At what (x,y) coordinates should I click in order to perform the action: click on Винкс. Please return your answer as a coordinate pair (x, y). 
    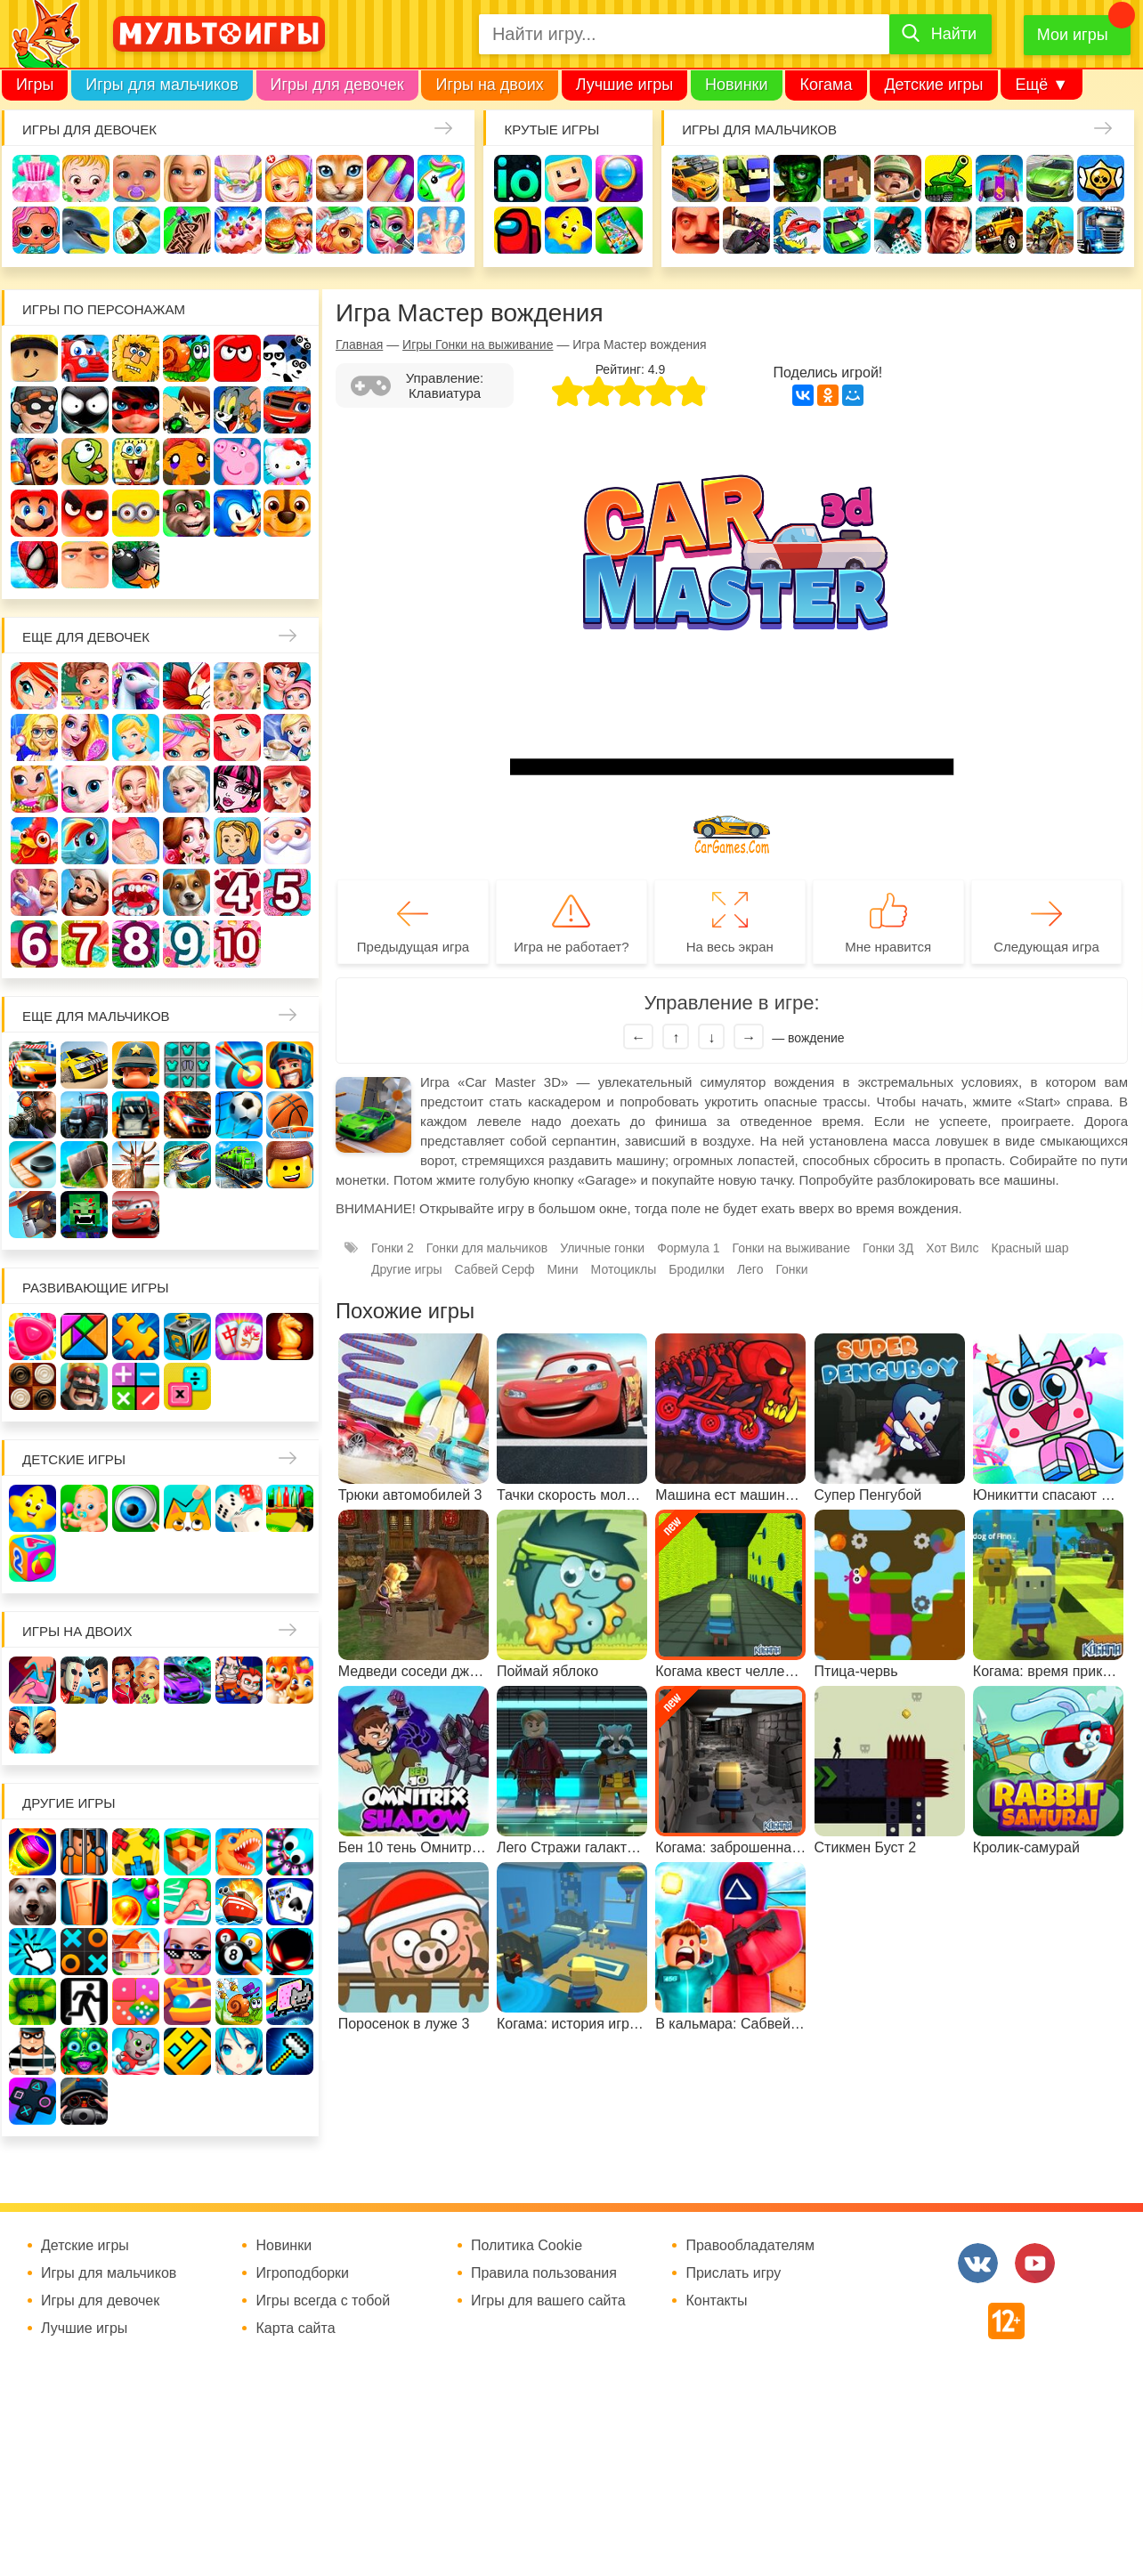
    Looking at the image, I should click on (34, 685).